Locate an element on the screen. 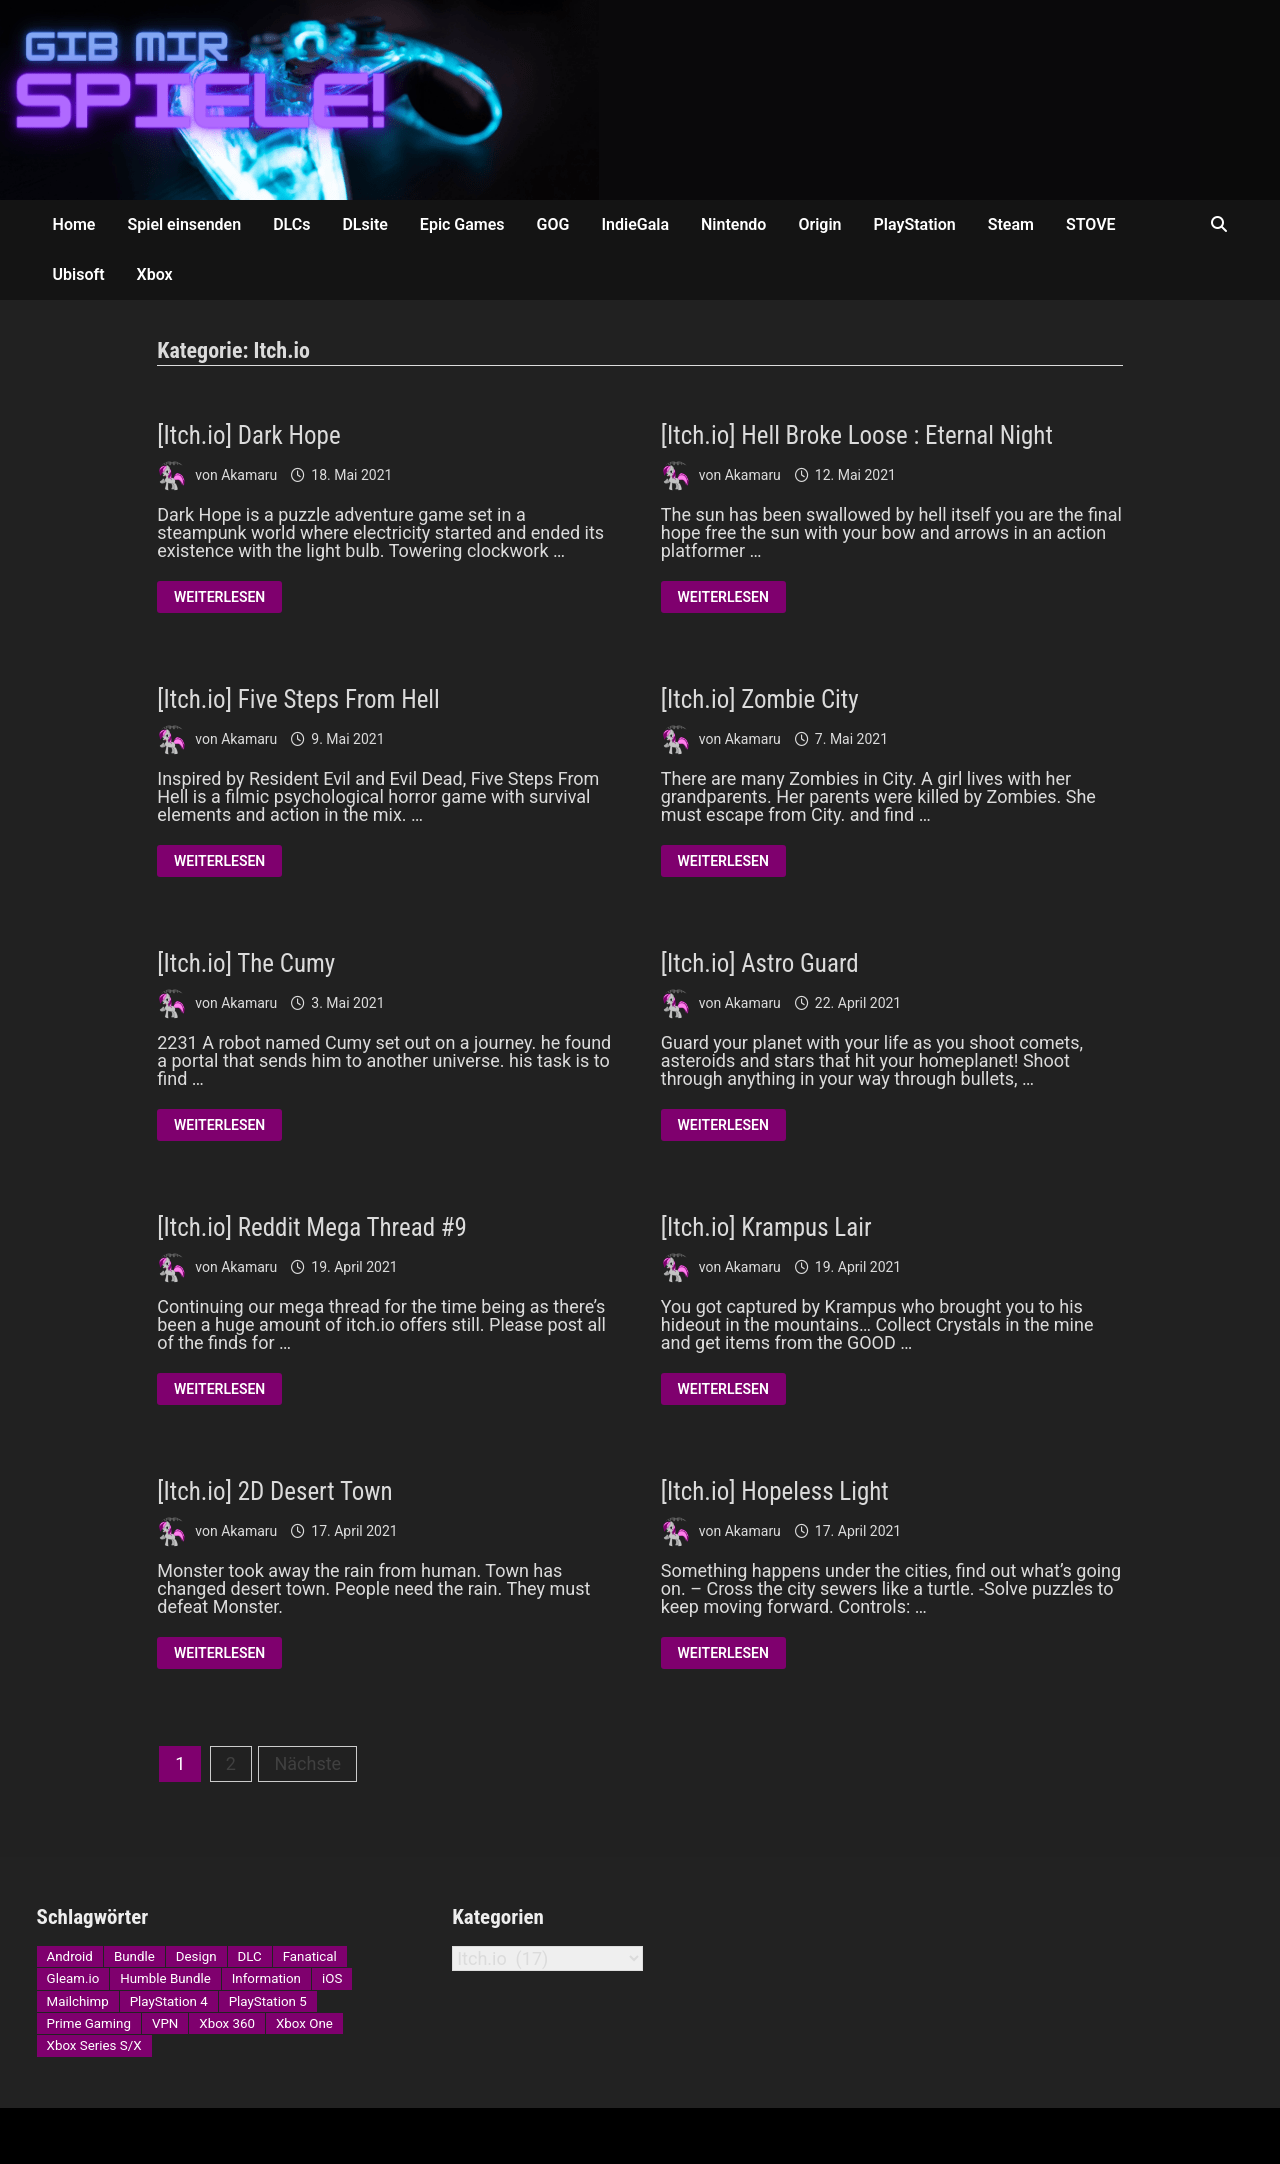 The image size is (1280, 2164). Xbox is located at coordinates (155, 274).